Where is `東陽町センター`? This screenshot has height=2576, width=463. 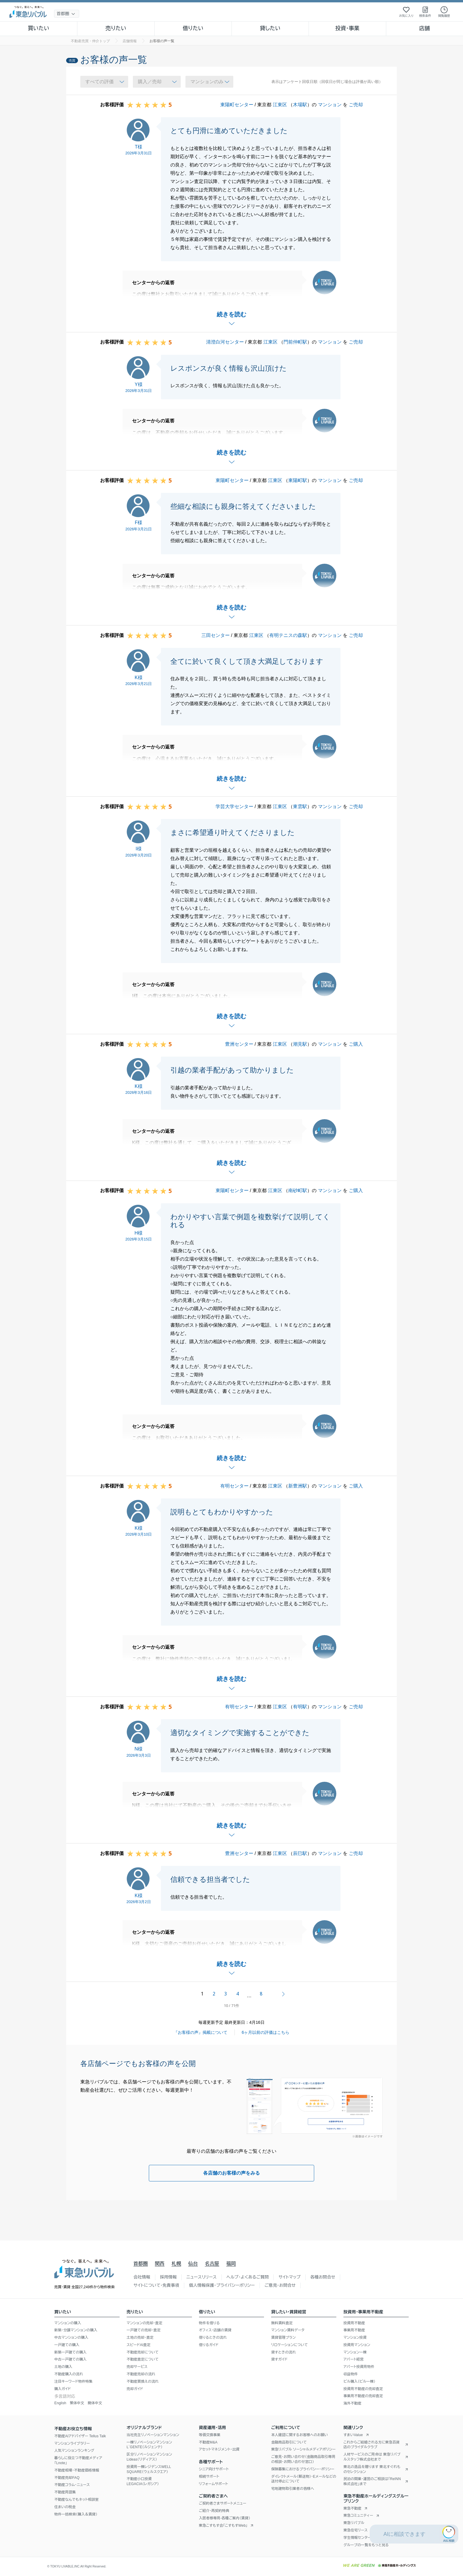
東陽町センター is located at coordinates (236, 104).